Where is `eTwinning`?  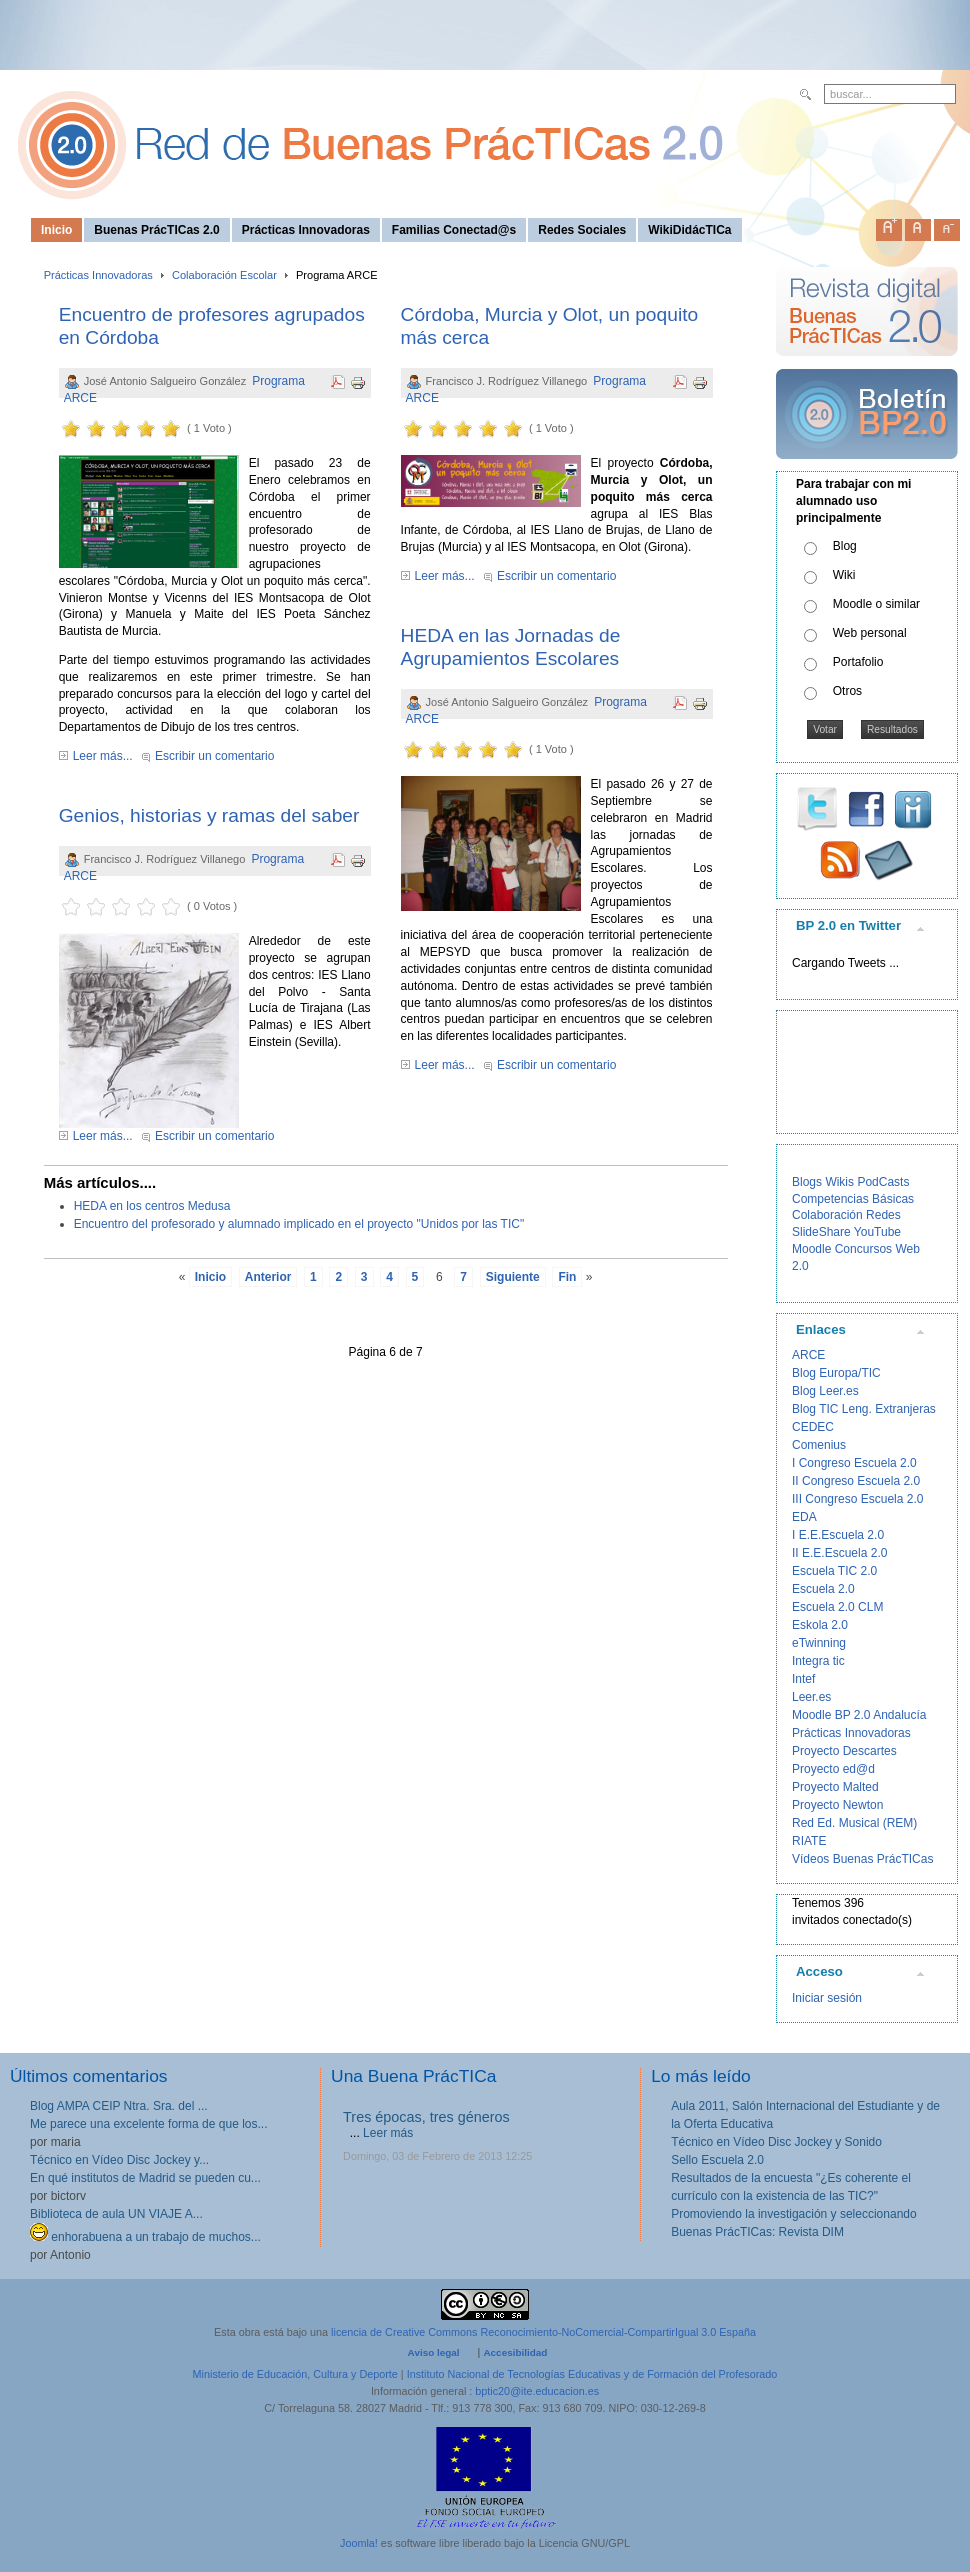 eTwinning is located at coordinates (819, 1643).